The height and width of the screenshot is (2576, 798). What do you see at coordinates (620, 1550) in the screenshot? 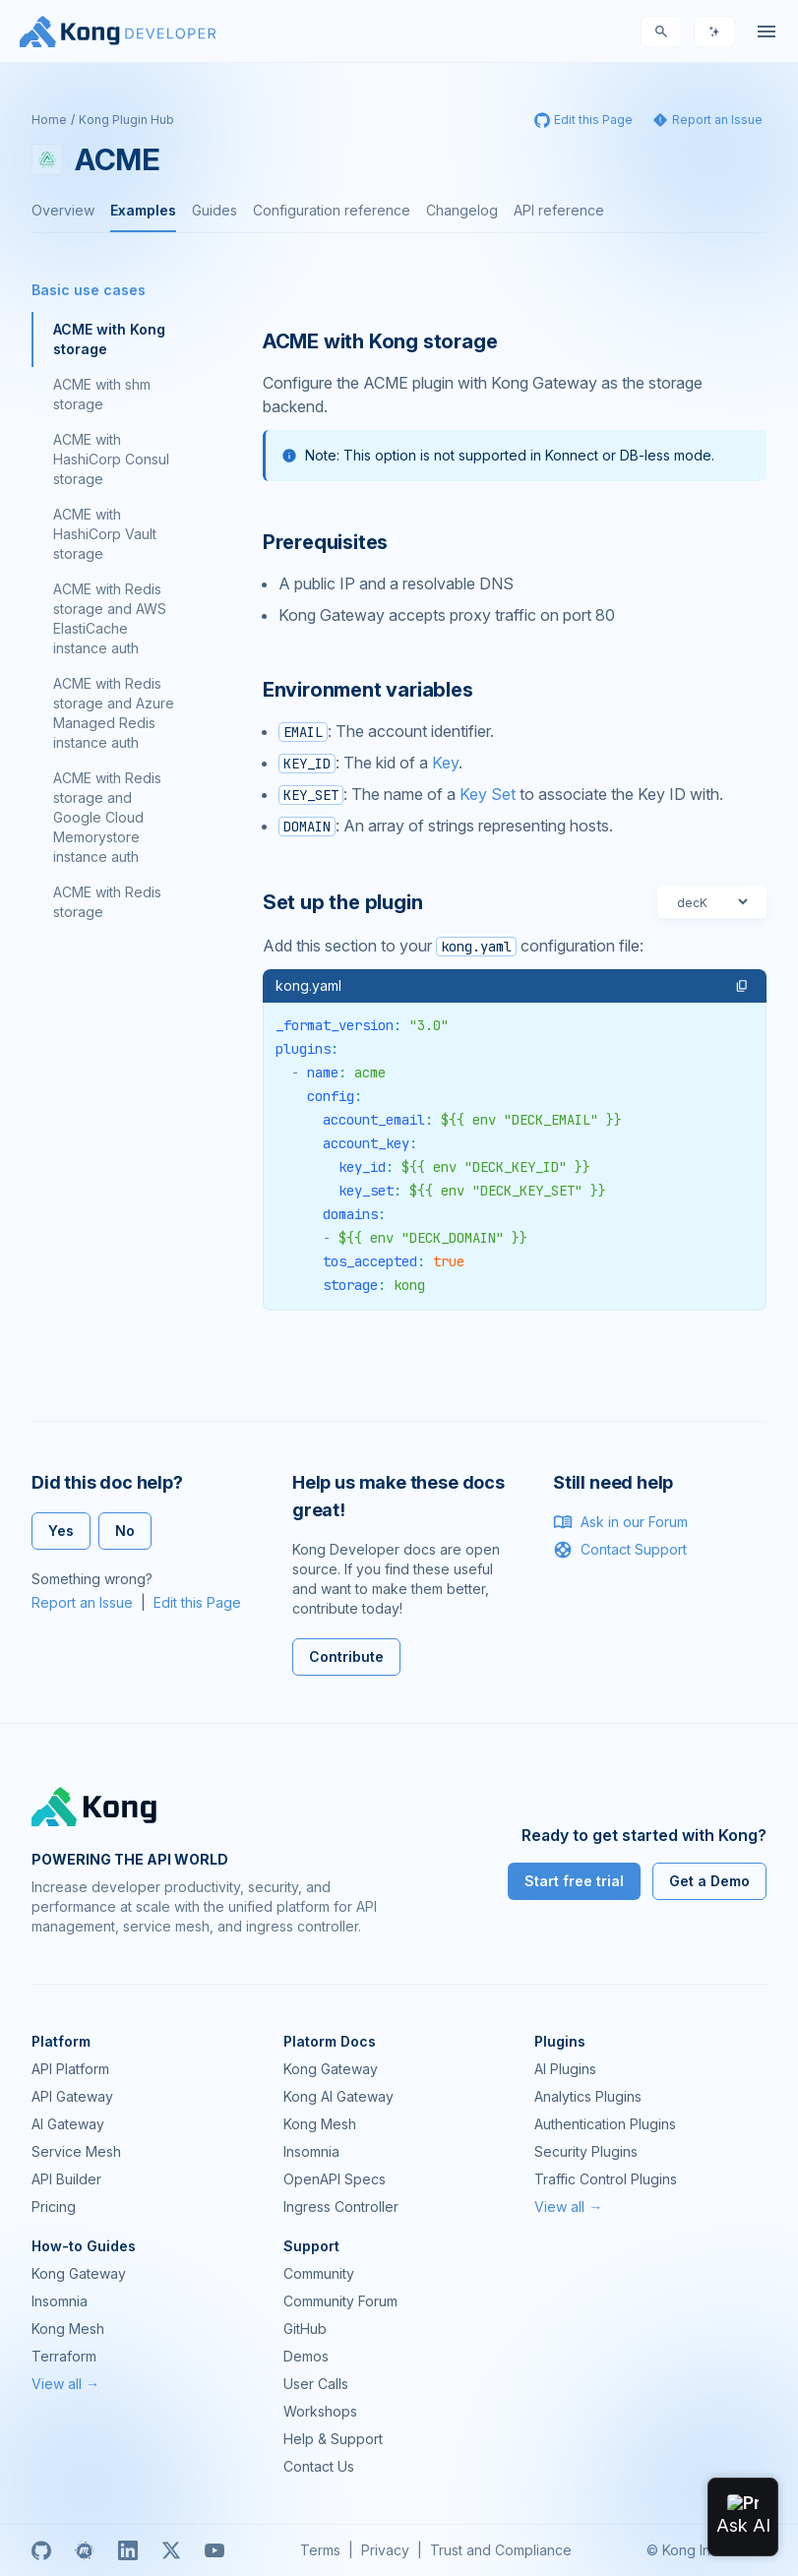
I see `Contact Support` at bounding box center [620, 1550].